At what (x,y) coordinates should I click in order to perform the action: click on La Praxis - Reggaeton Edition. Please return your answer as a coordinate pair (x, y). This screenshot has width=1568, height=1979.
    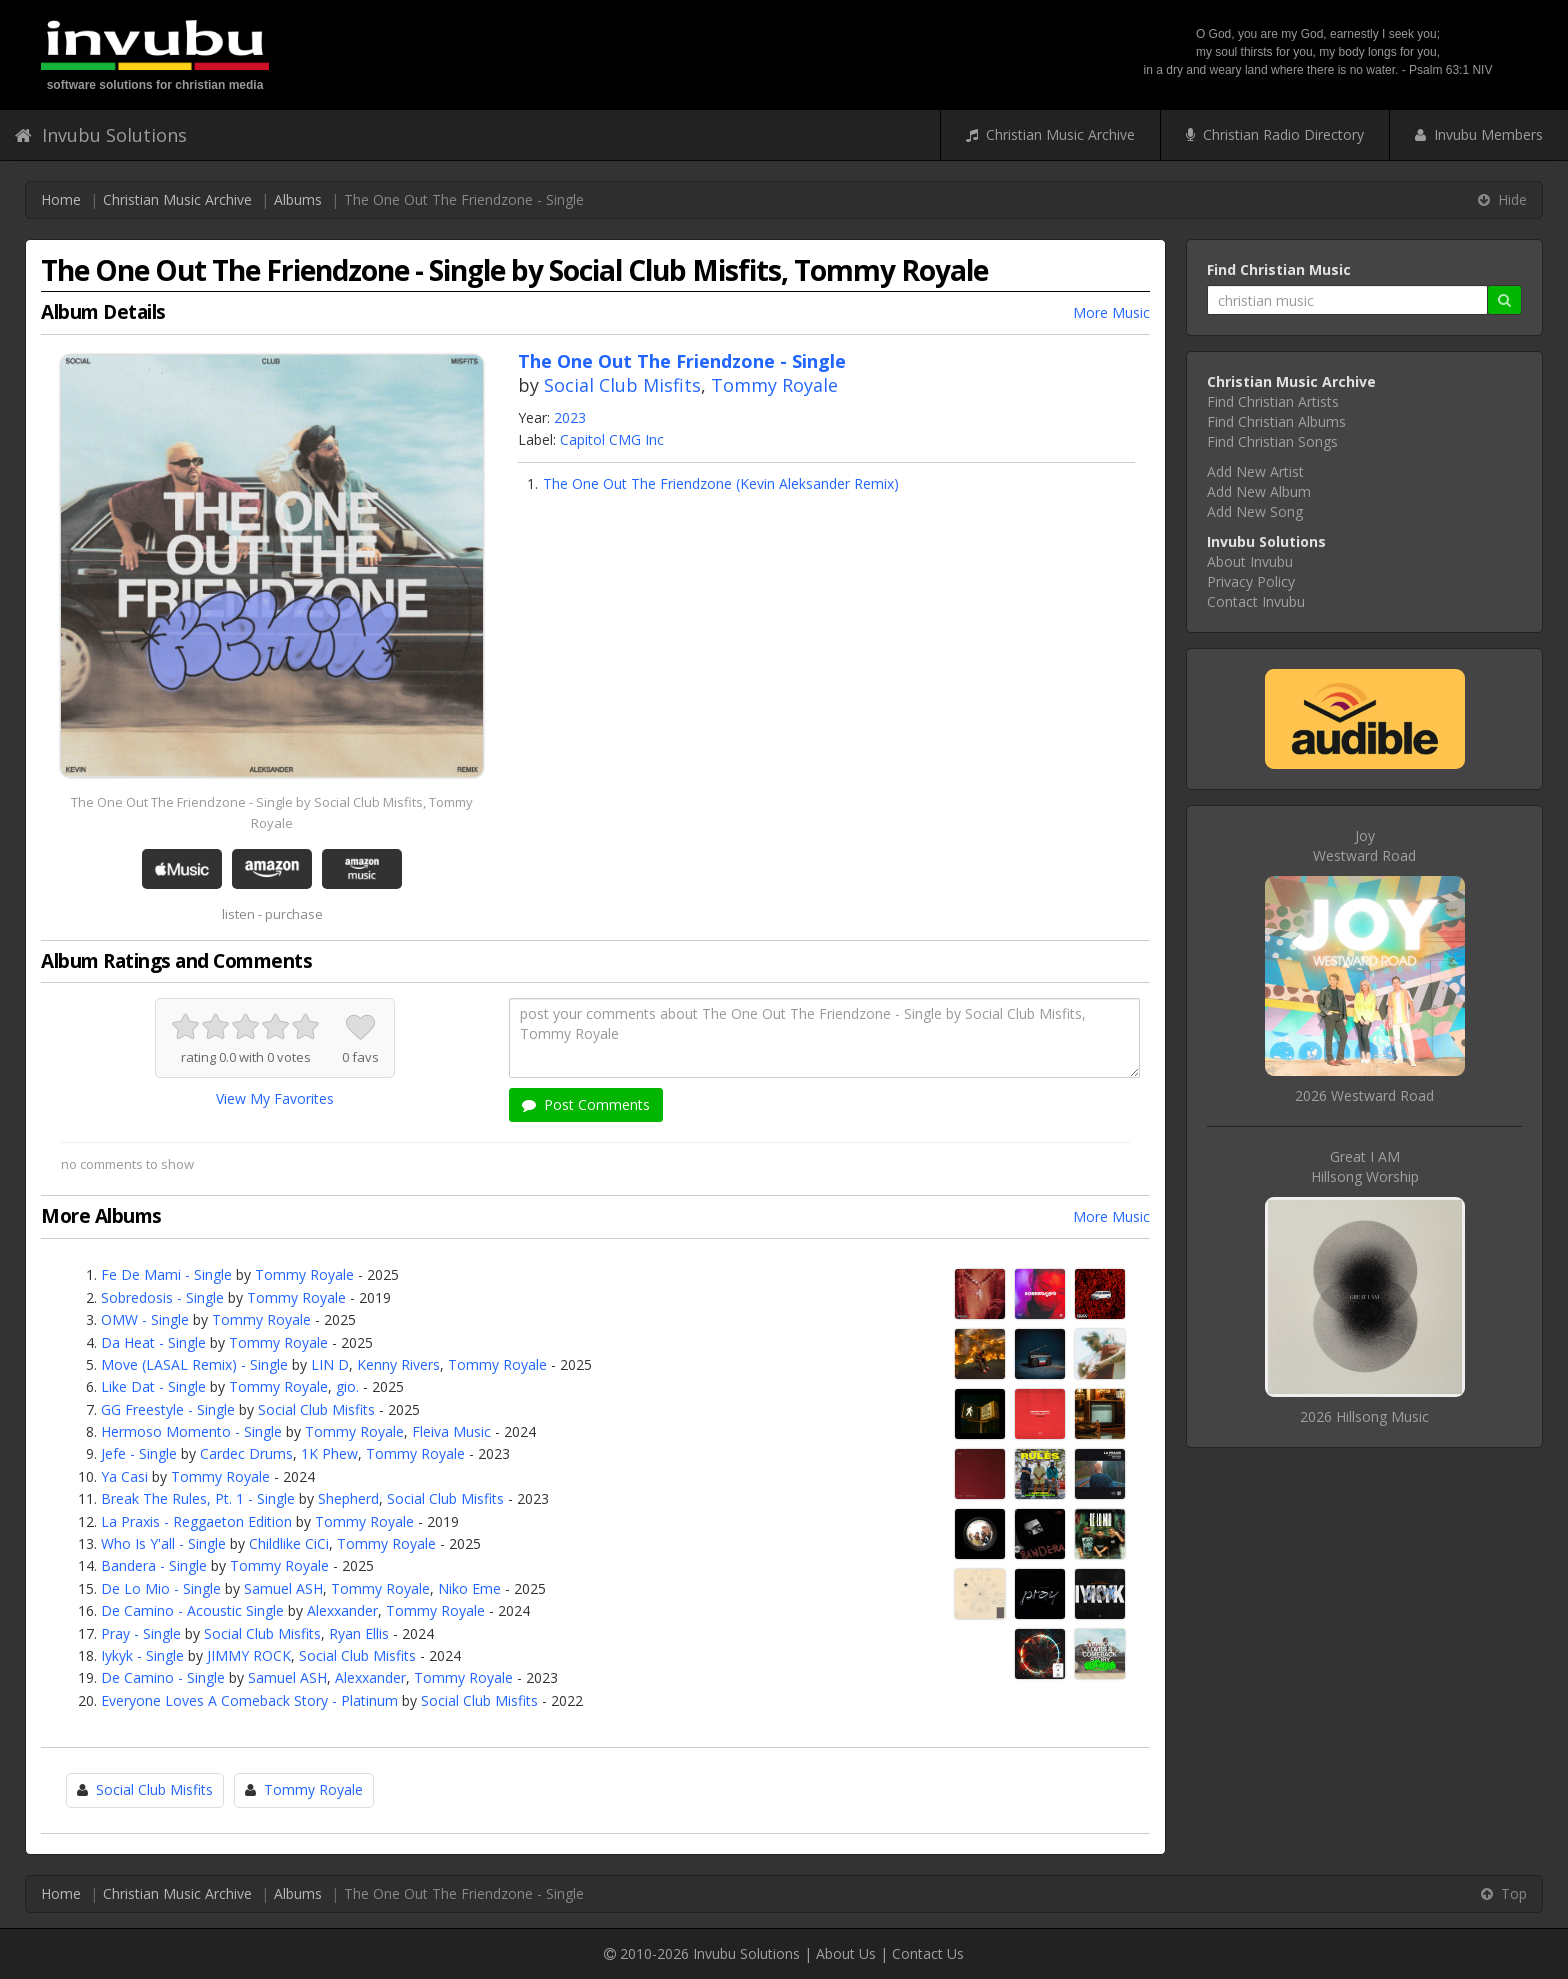
    Looking at the image, I should click on (196, 1521).